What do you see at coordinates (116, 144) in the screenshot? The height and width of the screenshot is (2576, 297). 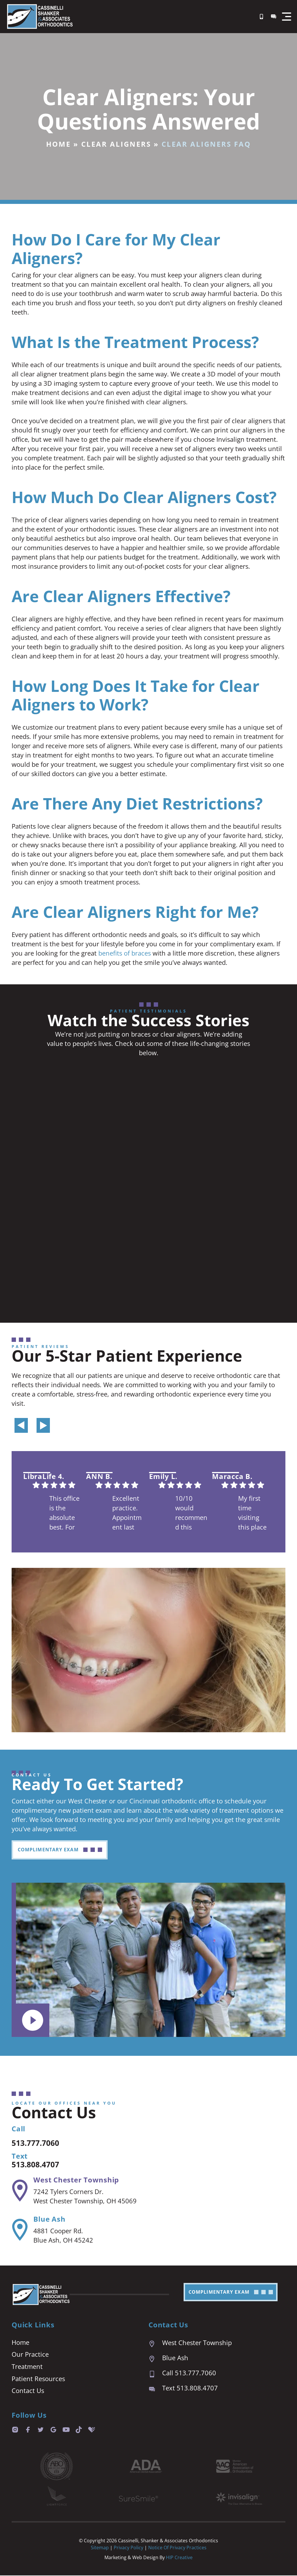 I see `Clear Aligners` at bounding box center [116, 144].